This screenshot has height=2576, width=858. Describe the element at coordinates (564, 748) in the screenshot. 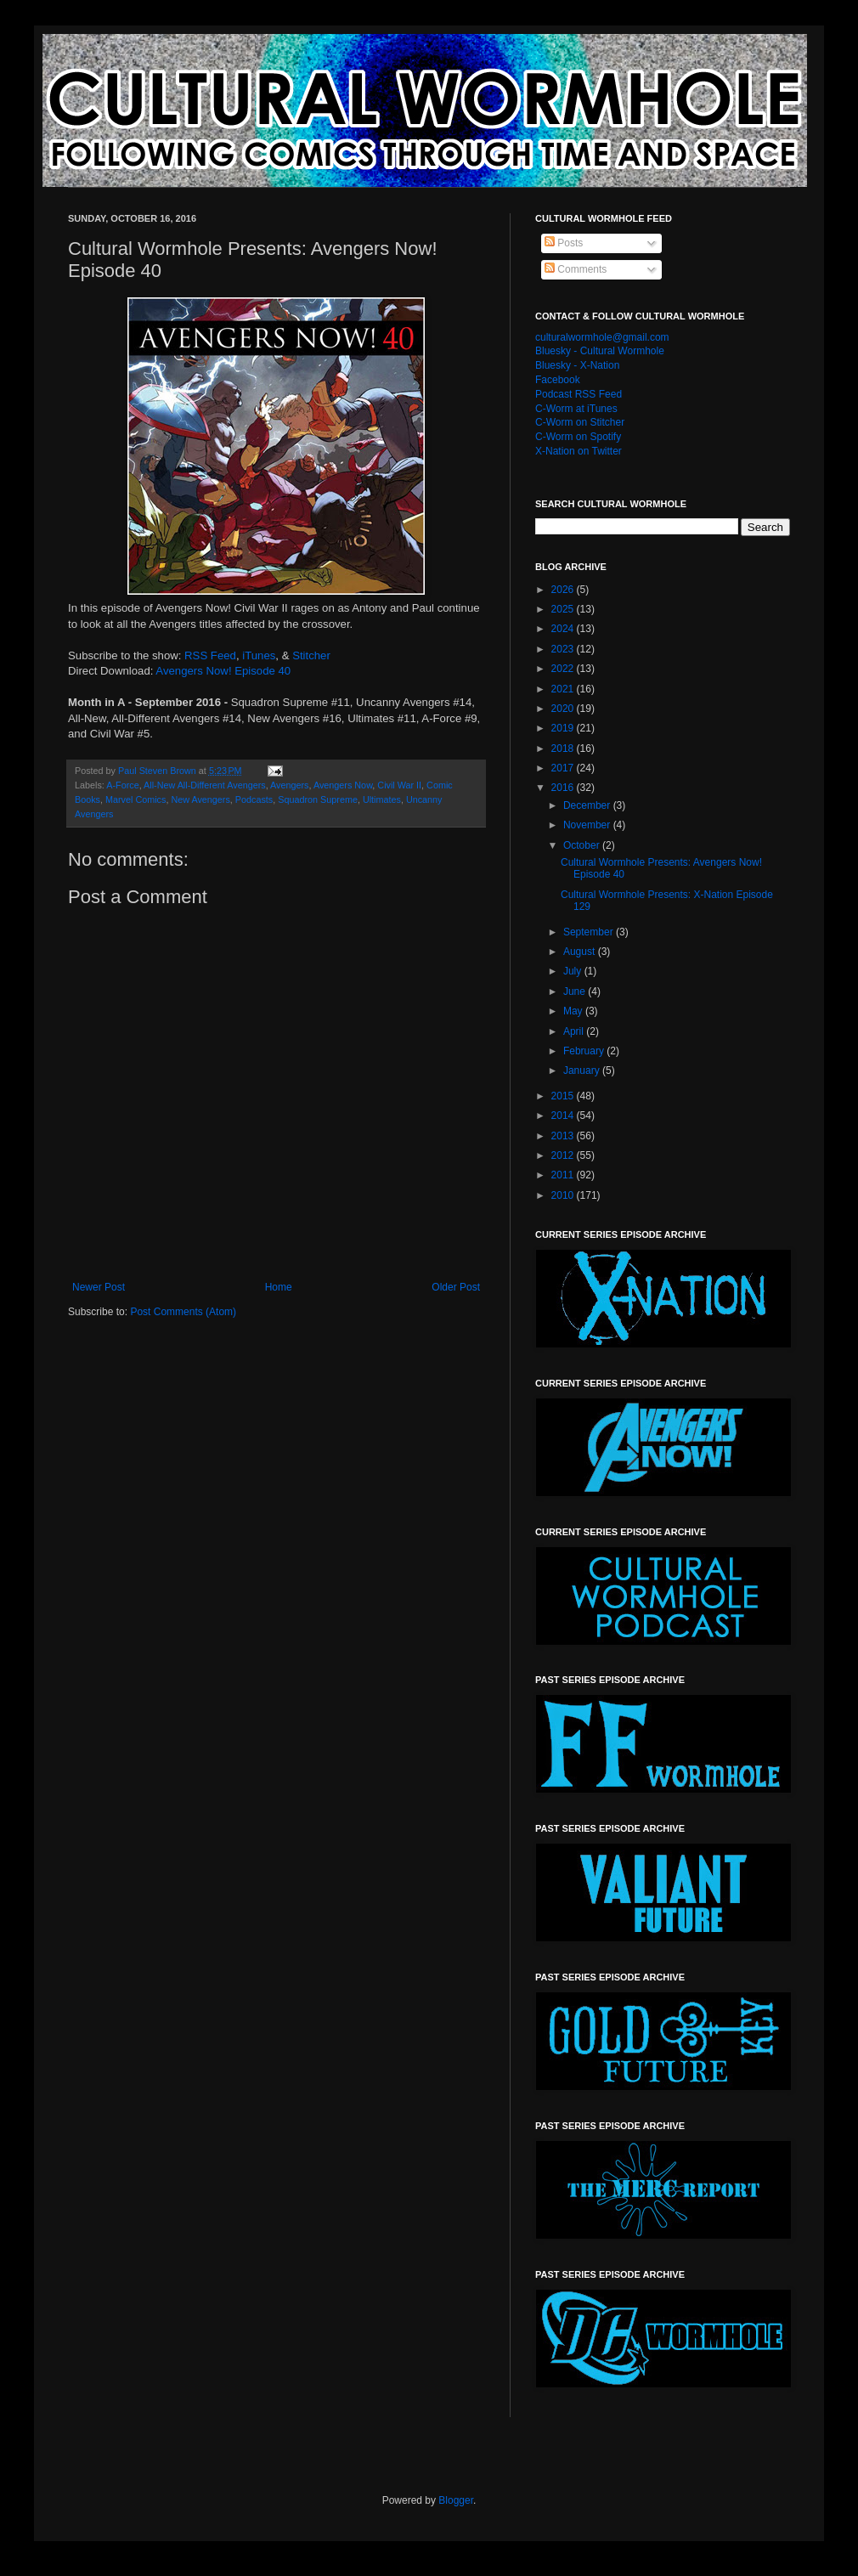

I see `2018` at that location.